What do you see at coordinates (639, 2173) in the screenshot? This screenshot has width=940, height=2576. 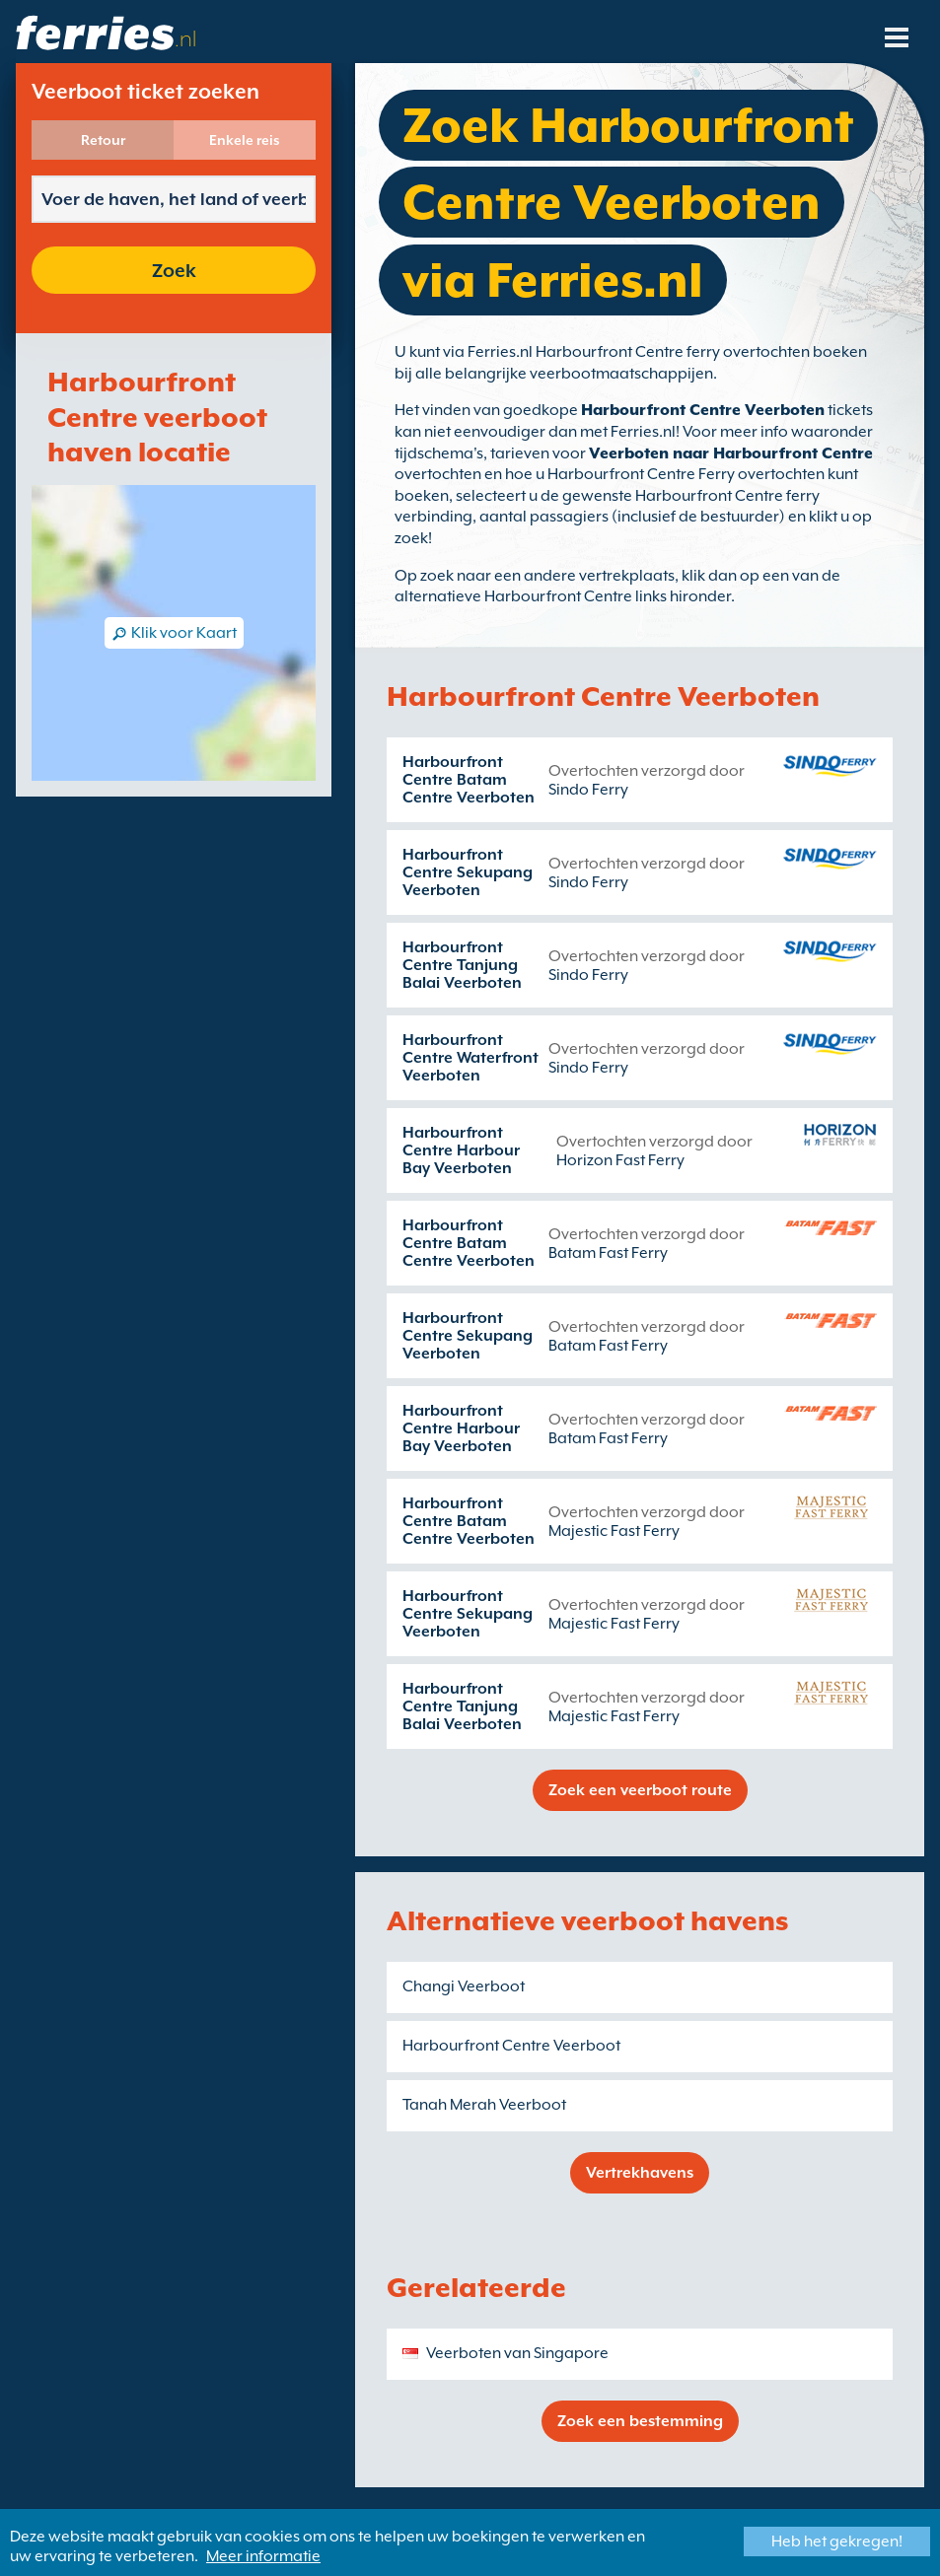 I see `Vertrekhavens` at bounding box center [639, 2173].